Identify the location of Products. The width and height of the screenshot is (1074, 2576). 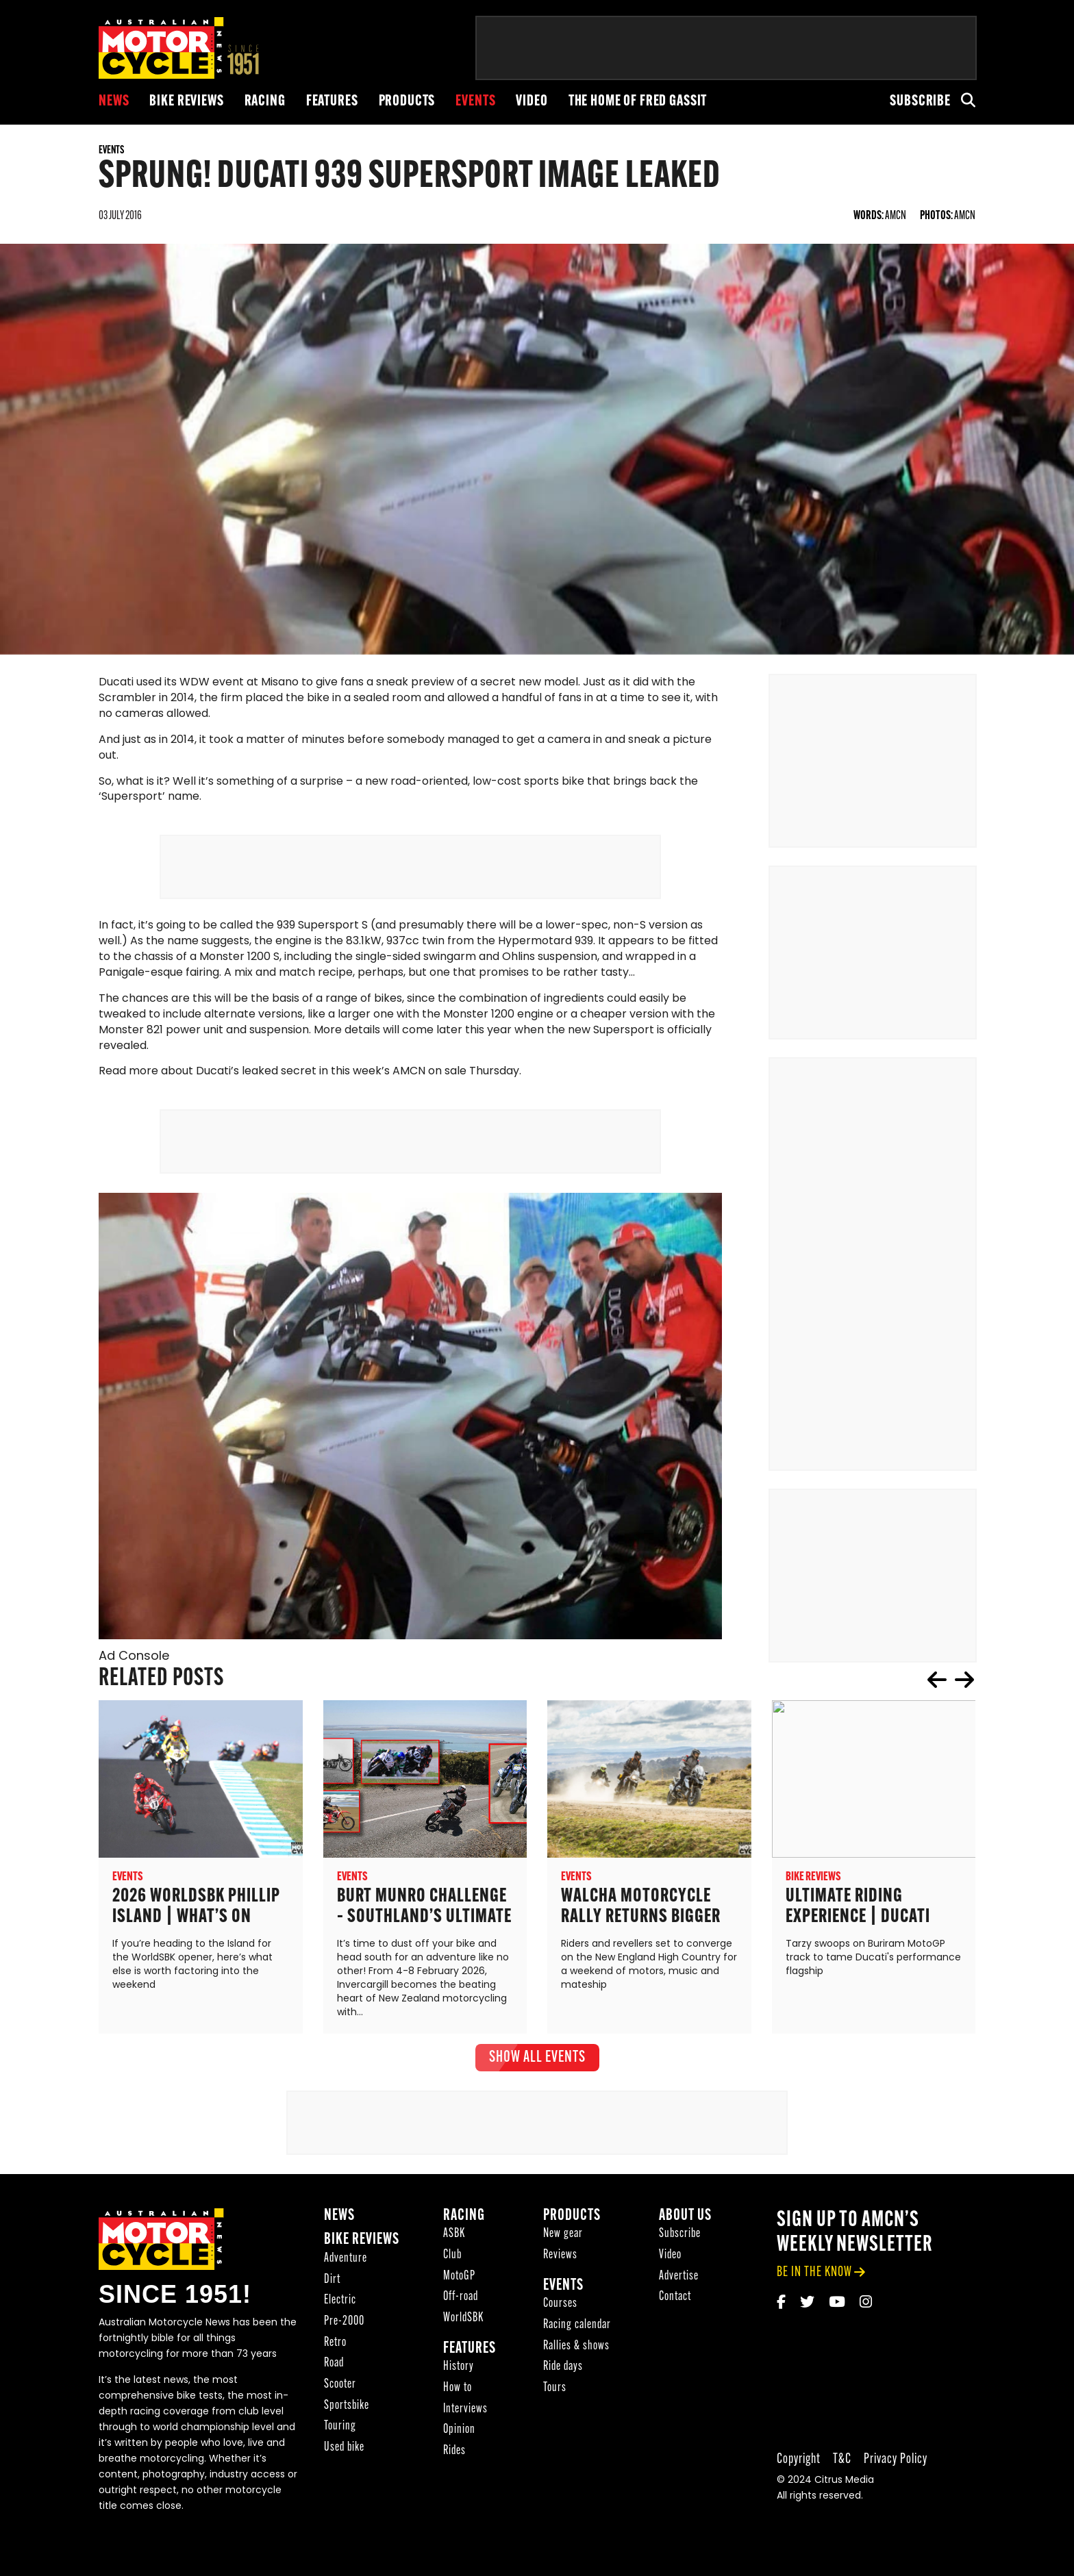
(407, 102).